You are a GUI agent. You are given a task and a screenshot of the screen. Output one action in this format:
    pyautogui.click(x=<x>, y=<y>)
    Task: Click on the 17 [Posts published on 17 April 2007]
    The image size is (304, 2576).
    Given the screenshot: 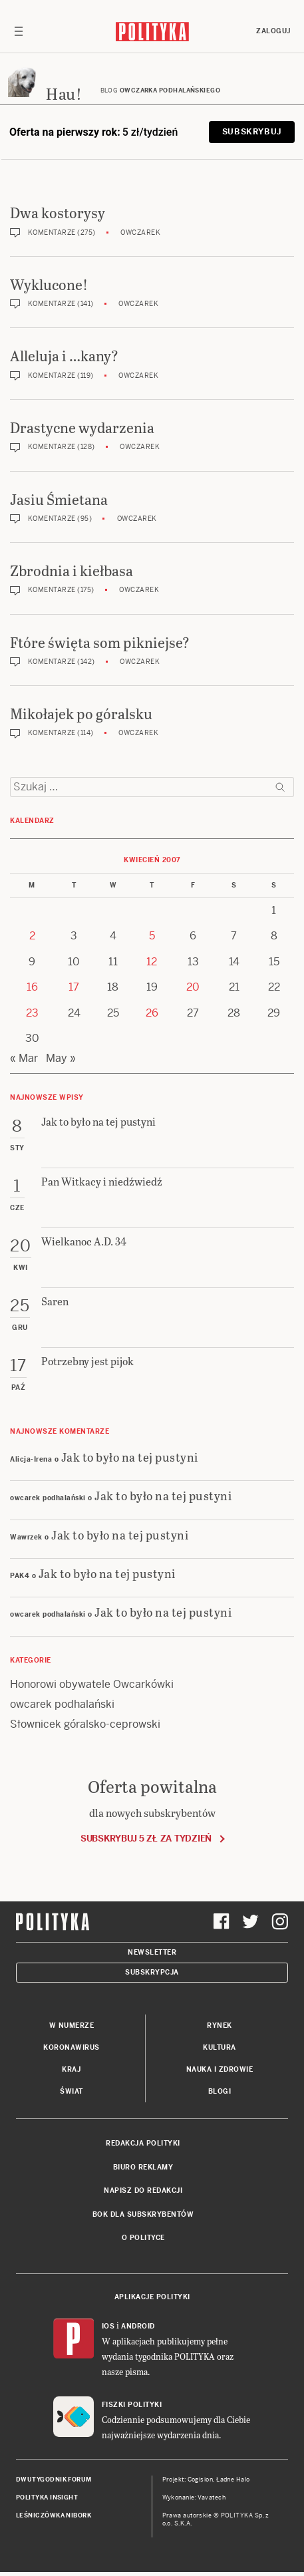 What is the action you would take?
    pyautogui.click(x=74, y=987)
    